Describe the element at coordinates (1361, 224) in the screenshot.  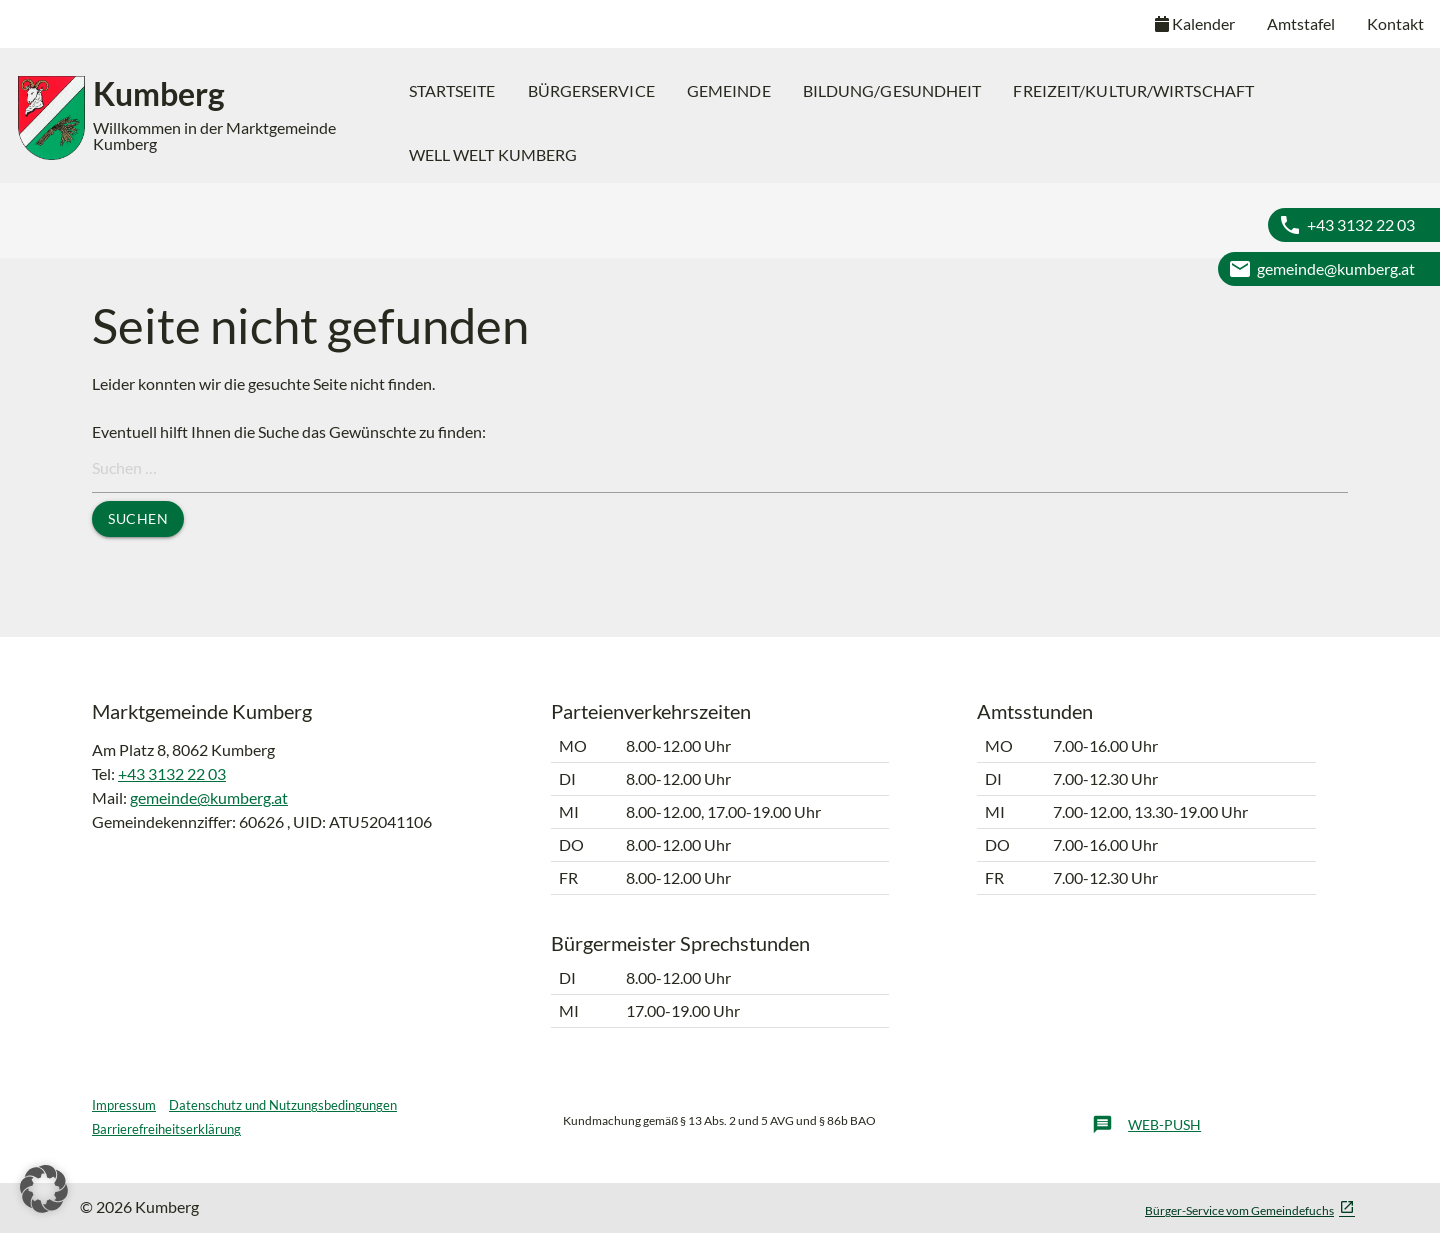
I see `+43 3132 22 03` at that location.